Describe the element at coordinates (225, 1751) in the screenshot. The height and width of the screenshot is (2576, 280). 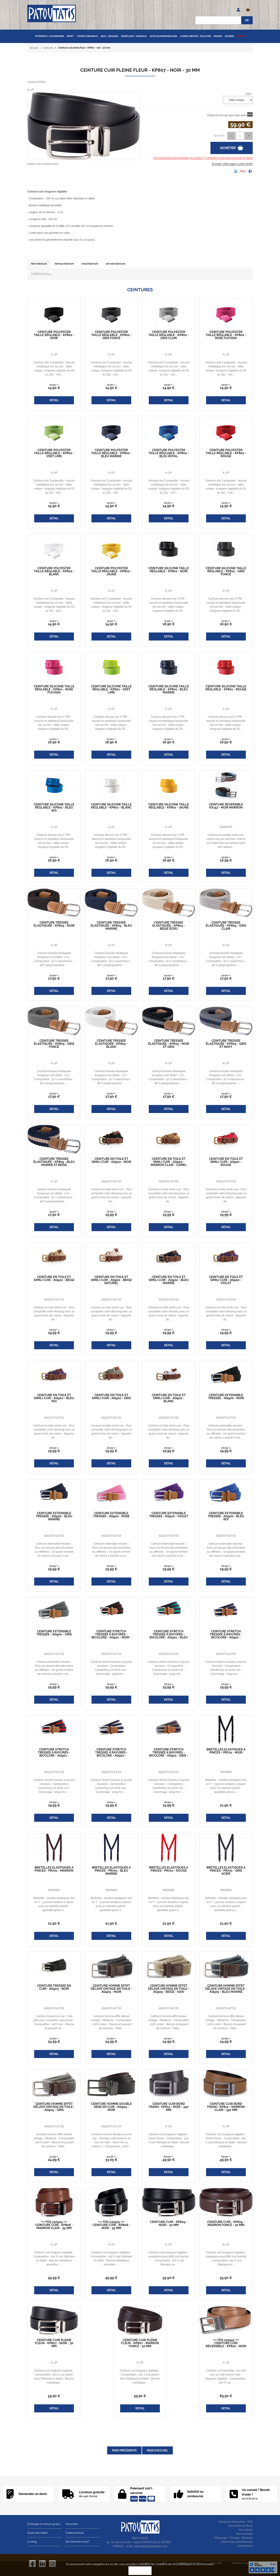
I see `Bretelles élastiques à pinces - PR701 - noir` at that location.